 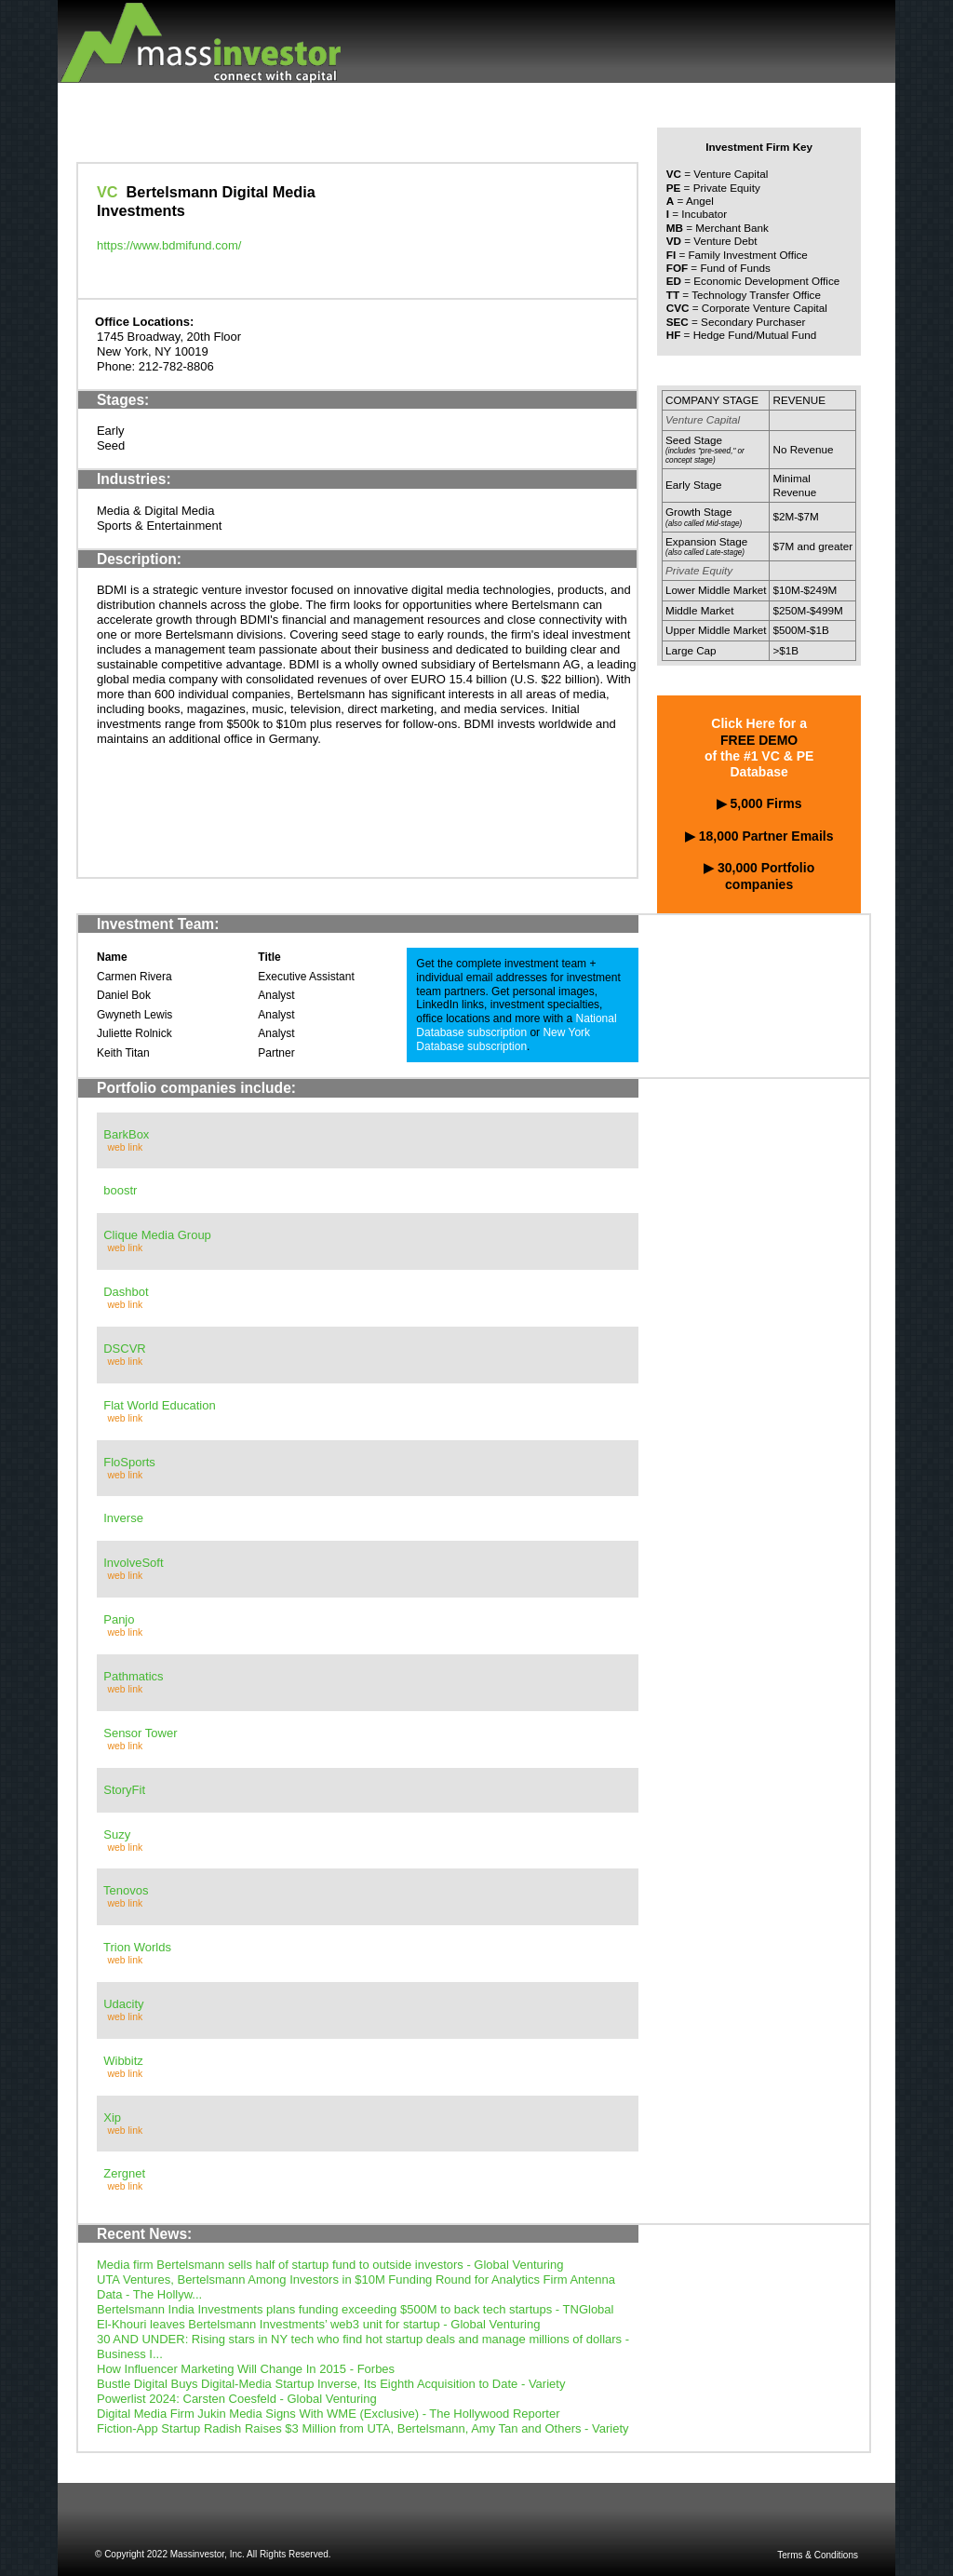 I want to click on BarkBox, so click(x=126, y=1134).